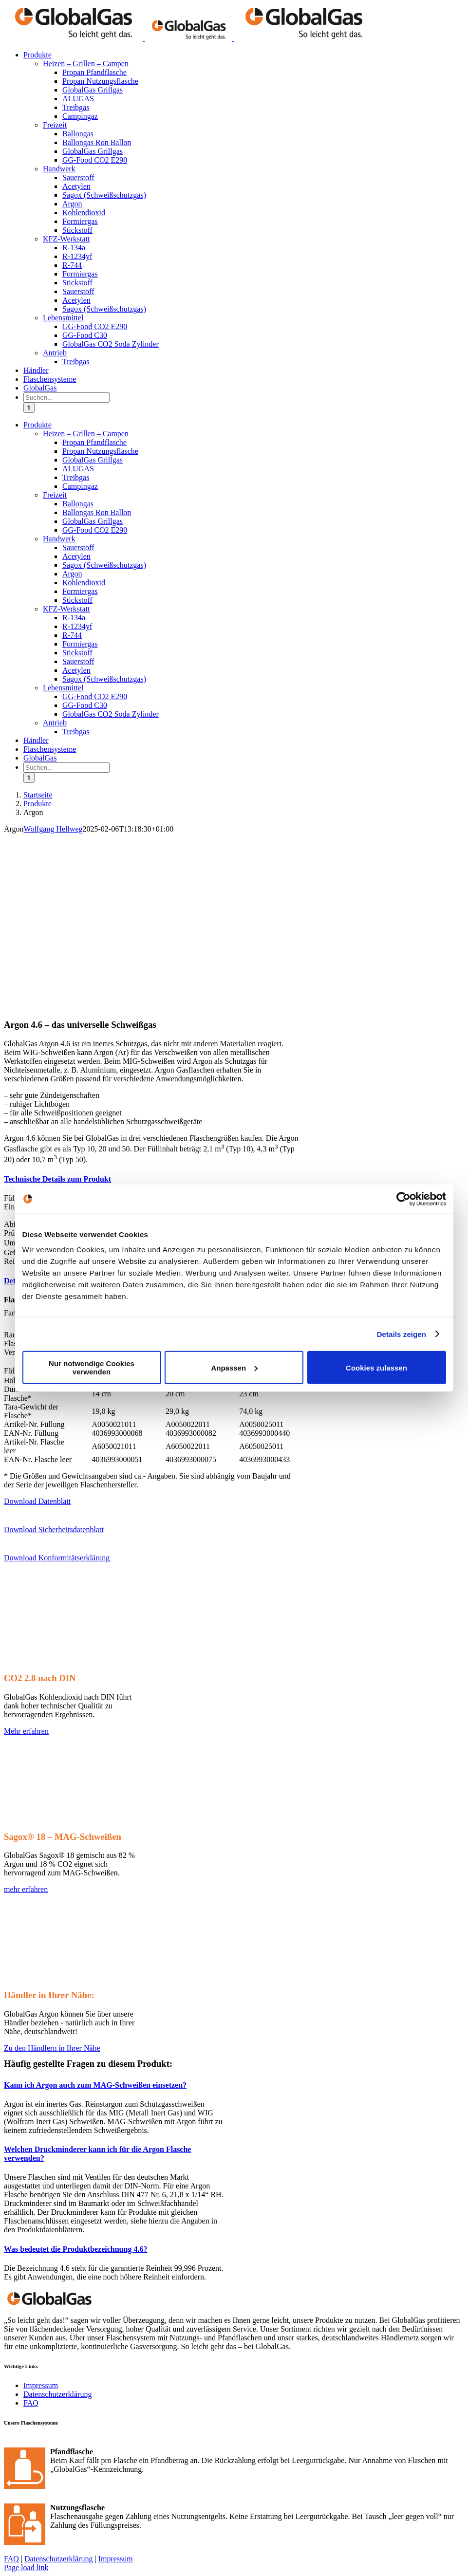 The height and width of the screenshot is (2576, 468). What do you see at coordinates (57, 1179) in the screenshot?
I see `[button]` at bounding box center [57, 1179].